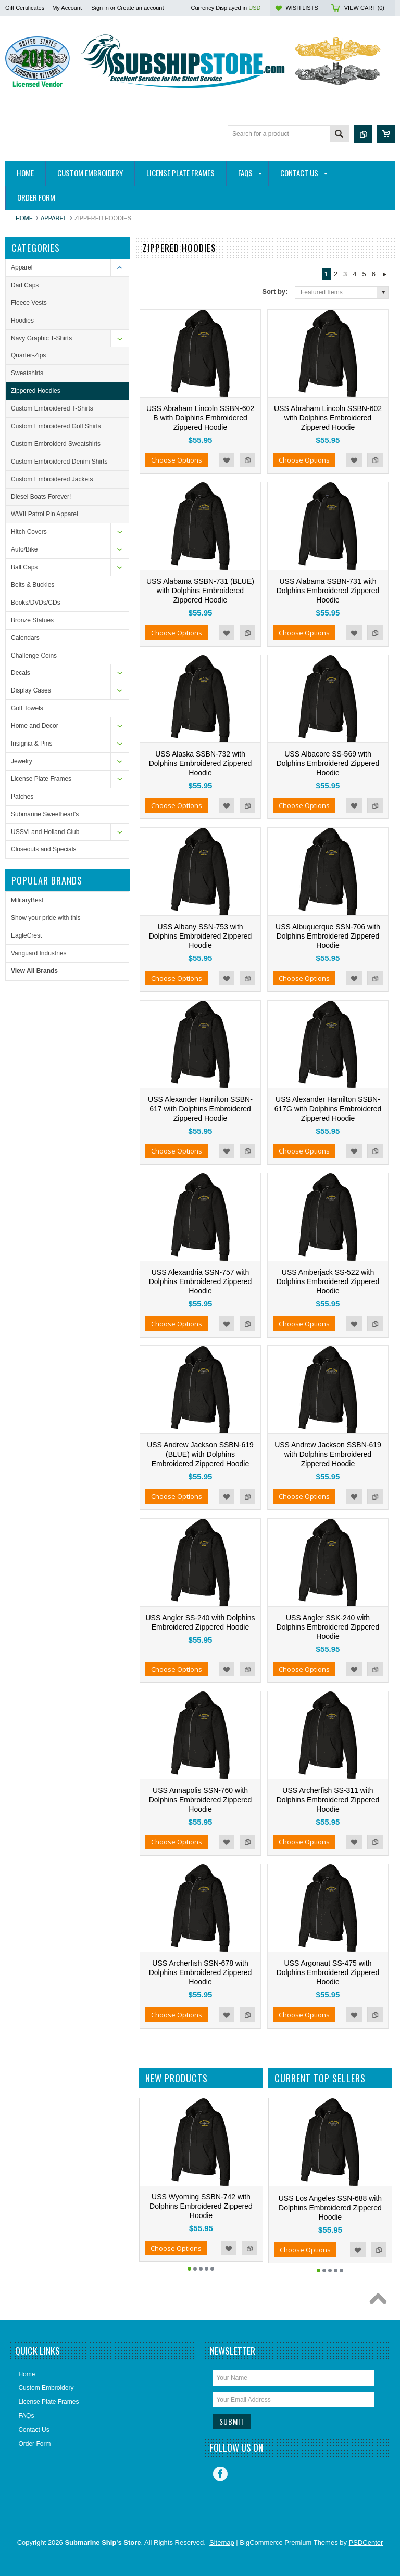 Image resolution: width=400 pixels, height=2576 pixels. I want to click on USS Abraham Lincoln SSBN-602 B with Dolphins Embroidered Zippered Hoodie, so click(200, 417).